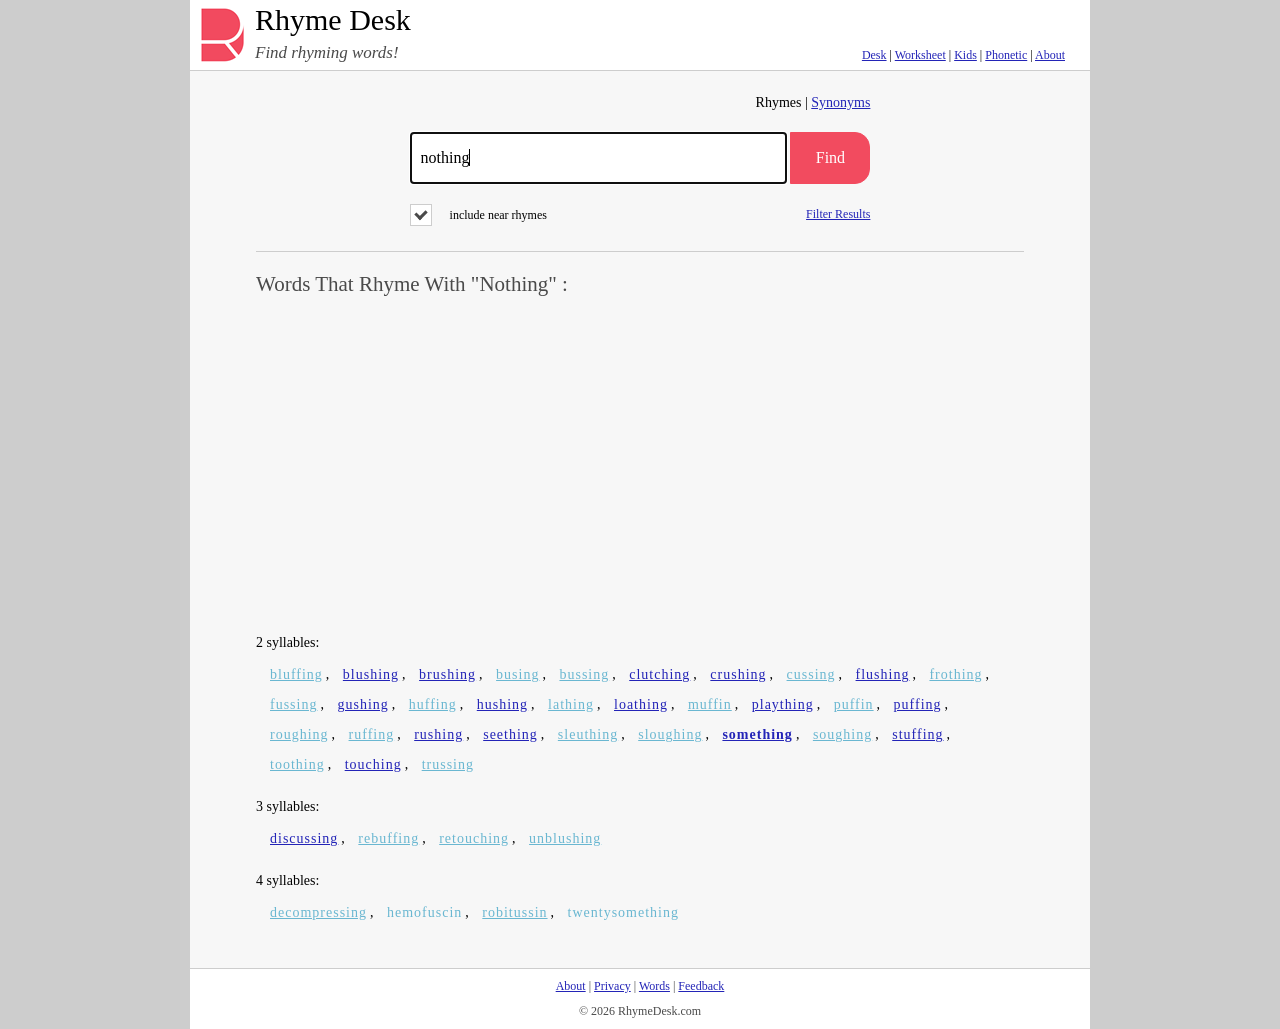 Image resolution: width=1280 pixels, height=1029 pixels. Describe the element at coordinates (372, 734) in the screenshot. I see `ruffing` at that location.